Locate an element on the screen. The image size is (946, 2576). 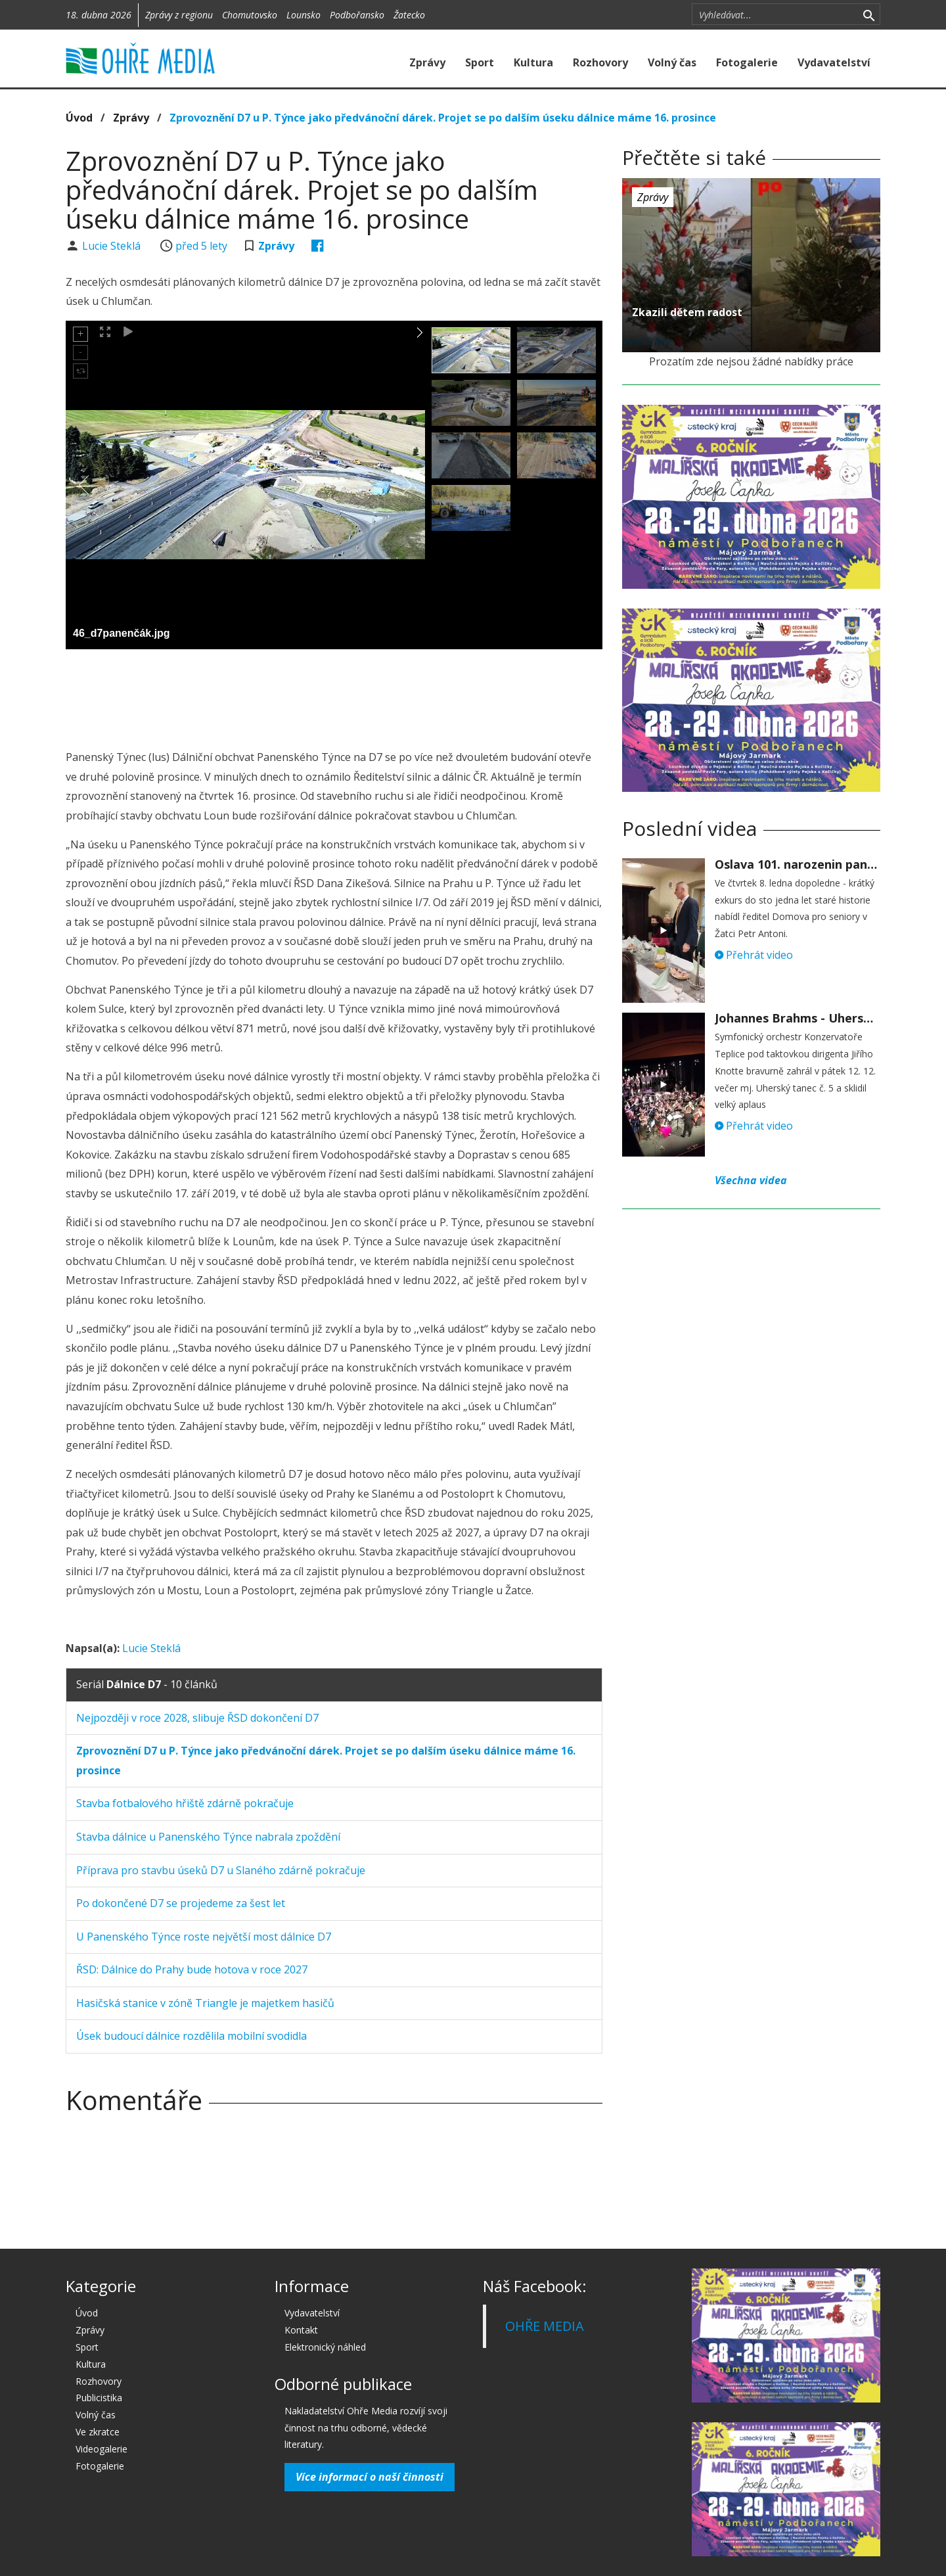
Nejpozději v roce 2028, slibuje ŘSD dokončení D7 is located at coordinates (197, 1718).